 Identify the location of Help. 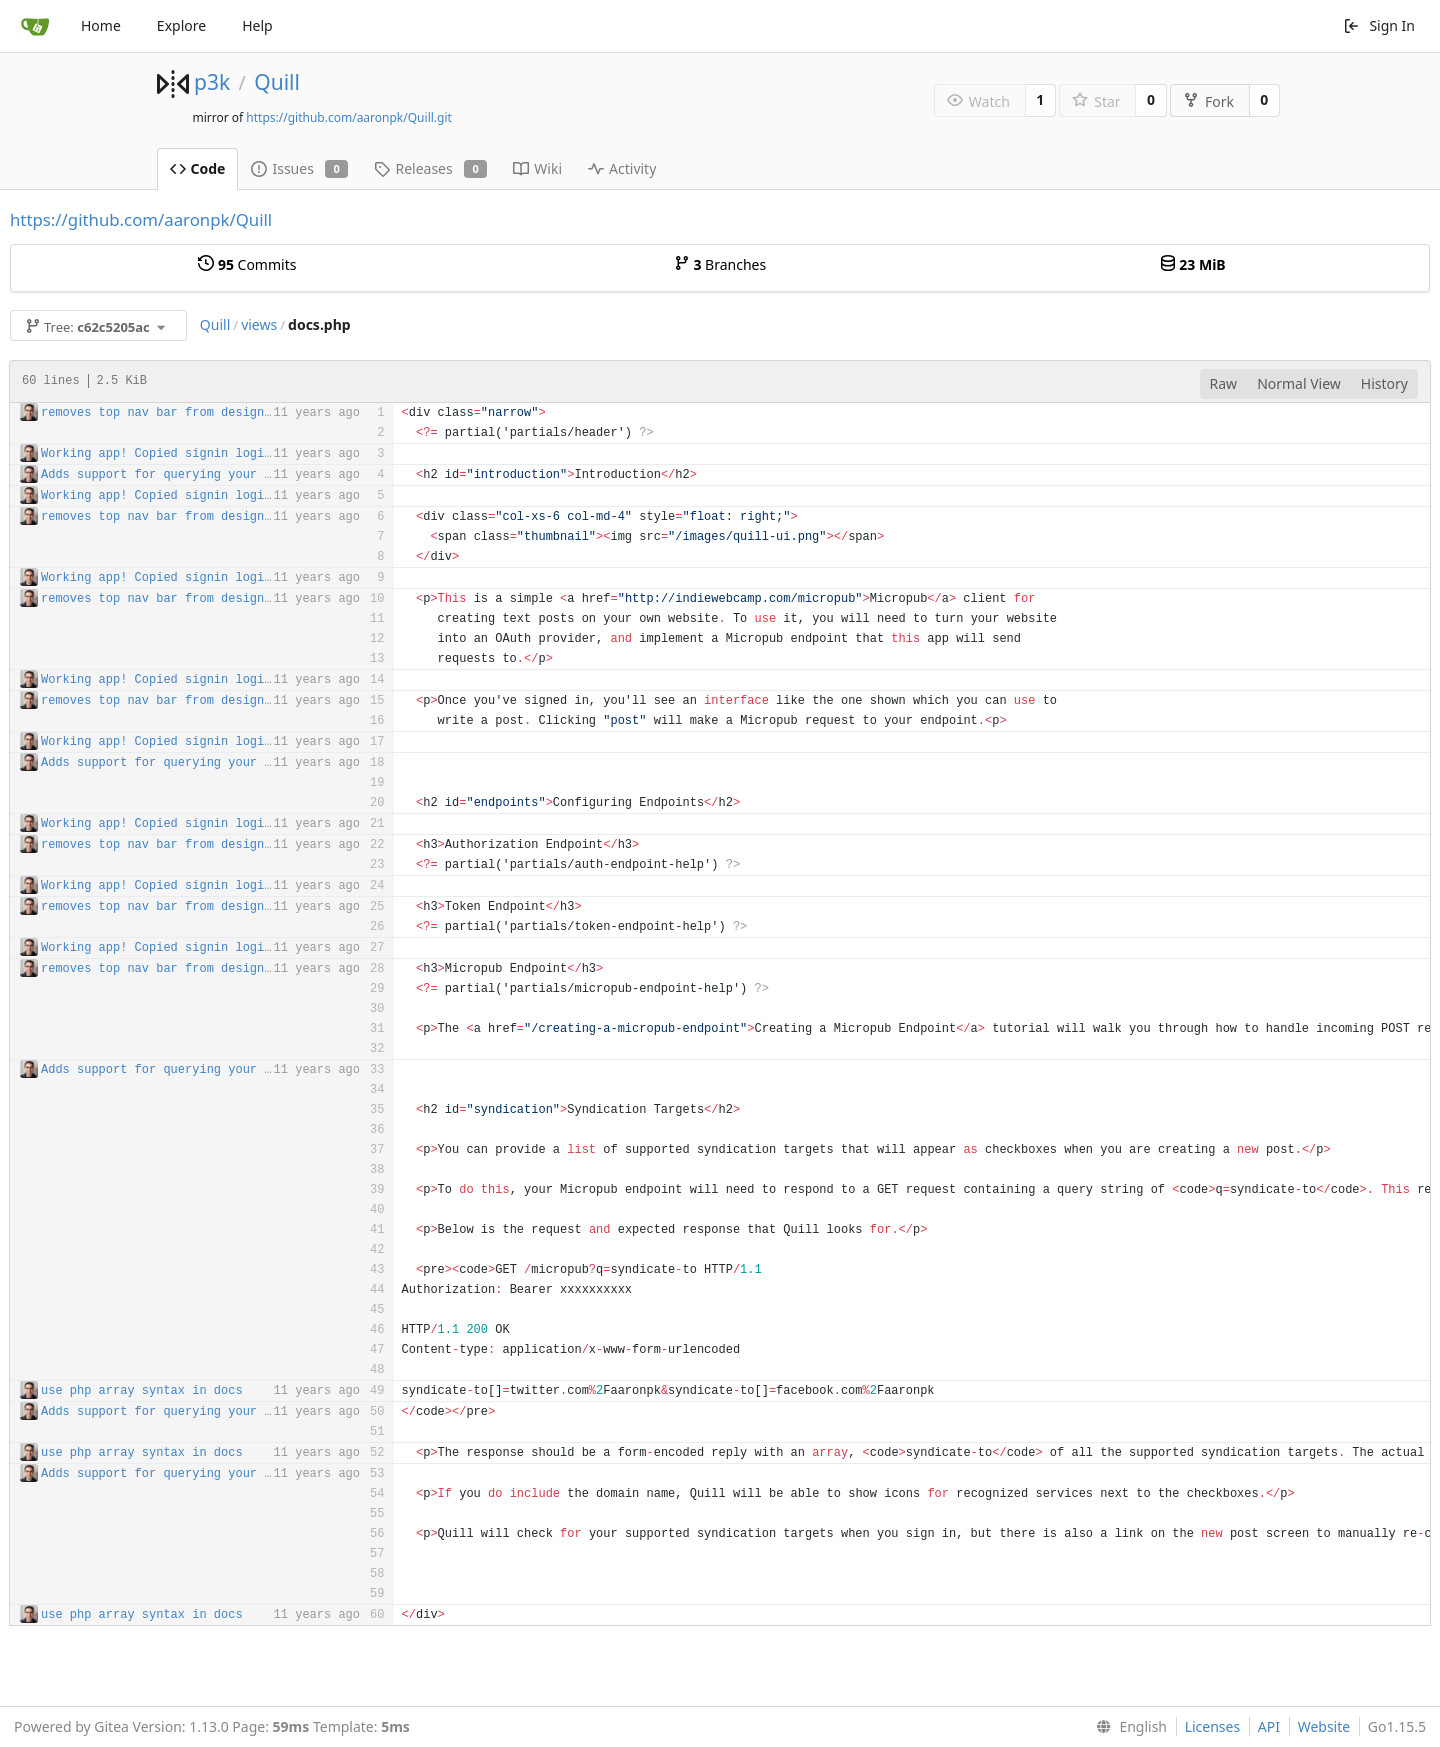
(257, 25).